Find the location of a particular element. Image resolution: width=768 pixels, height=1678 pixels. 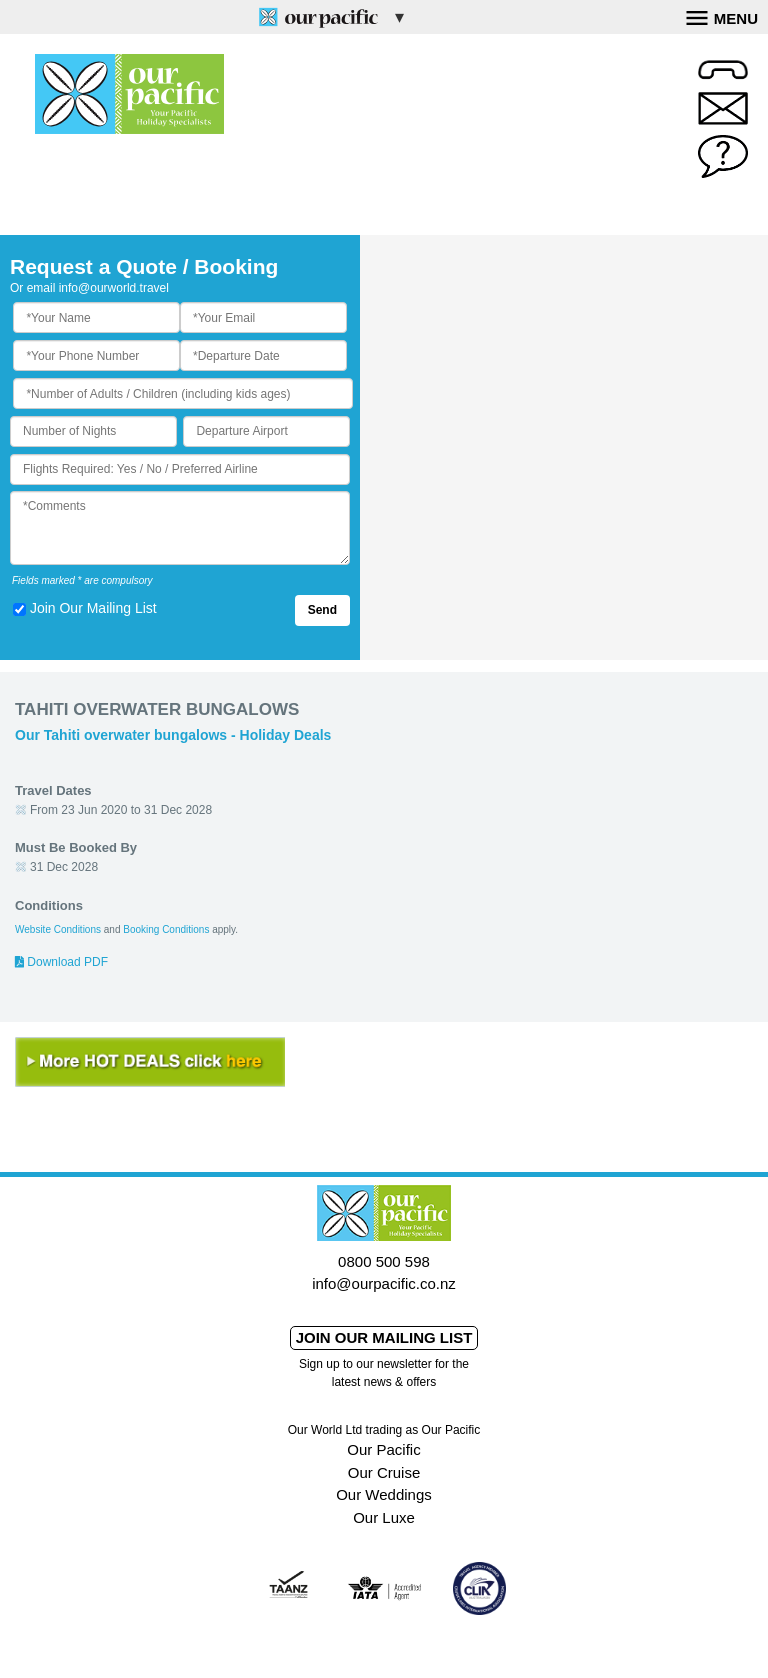

0800 500 598 is located at coordinates (384, 1261).